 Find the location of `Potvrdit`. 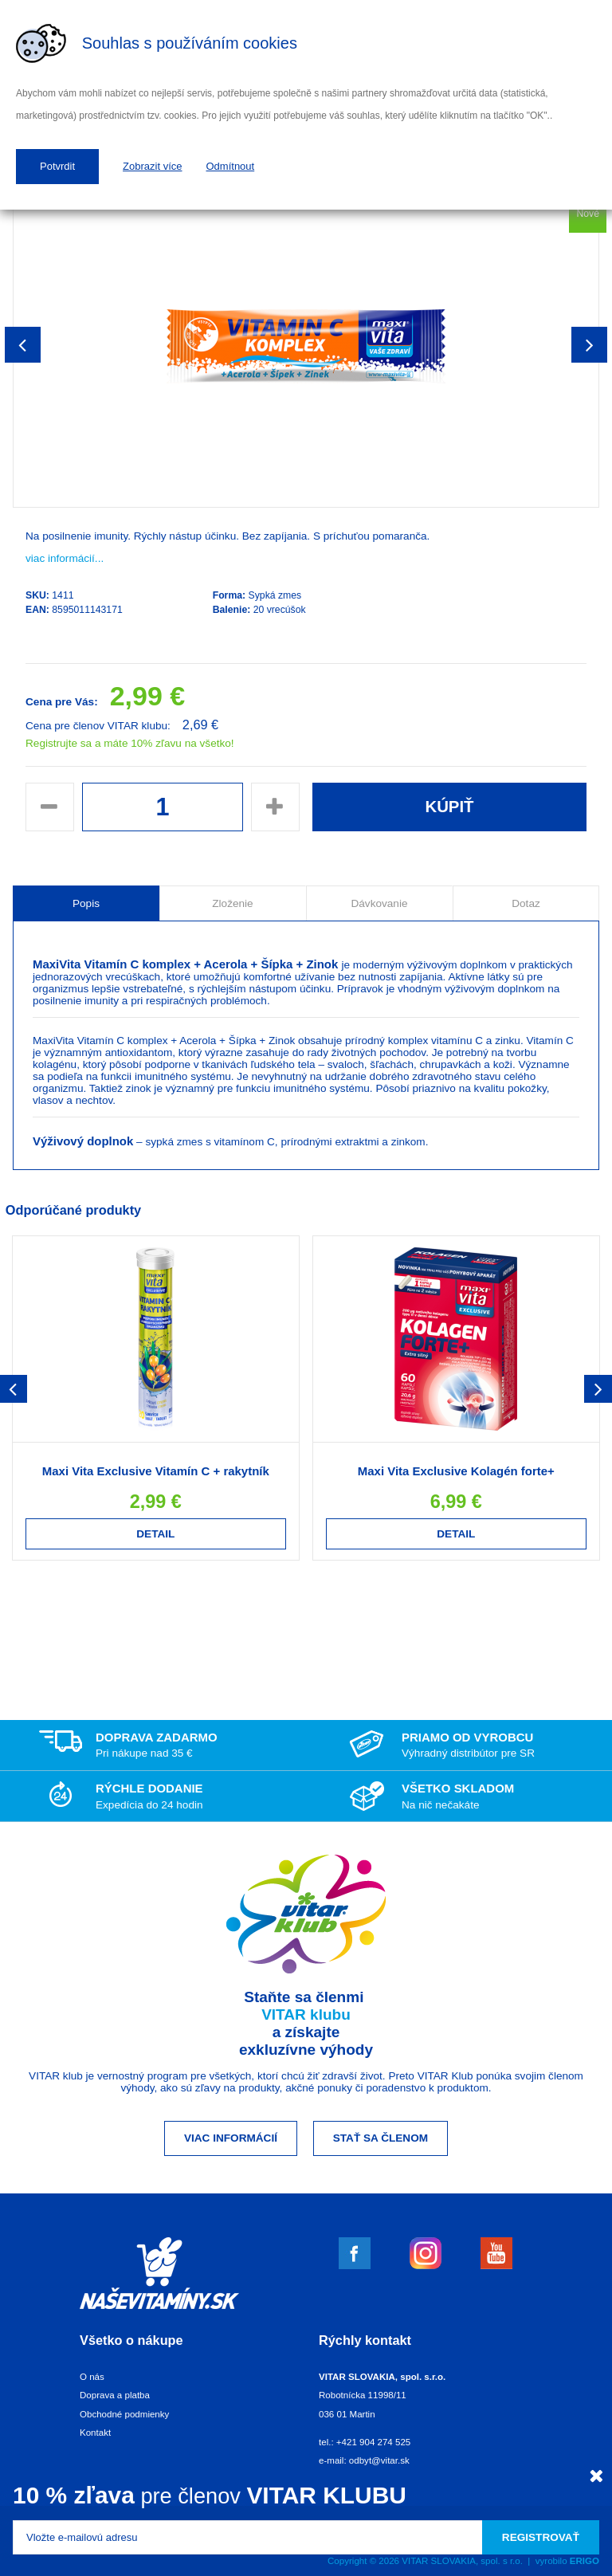

Potvrdit is located at coordinates (57, 166).